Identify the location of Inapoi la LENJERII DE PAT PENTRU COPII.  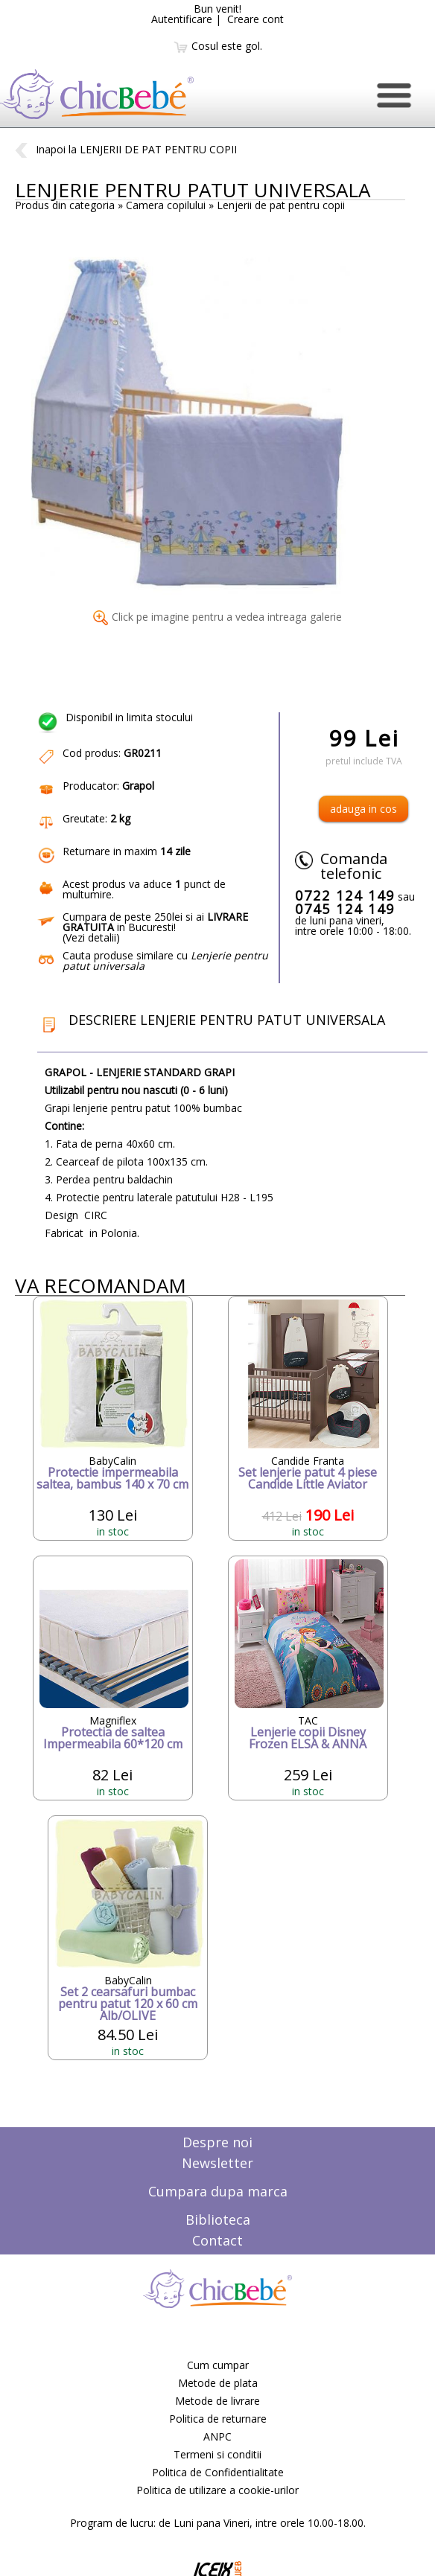
(126, 149).